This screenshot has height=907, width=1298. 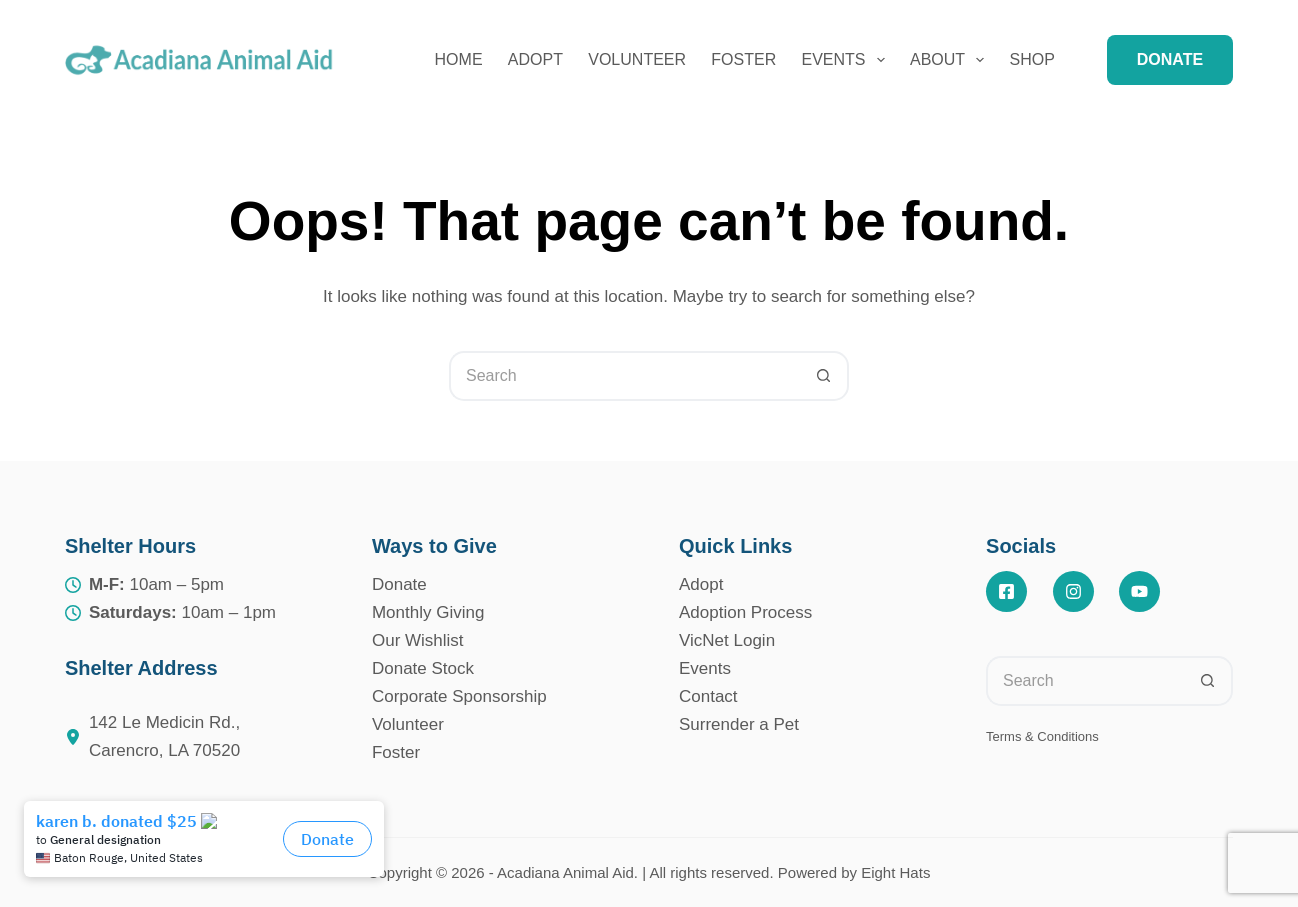 What do you see at coordinates (824, 376) in the screenshot?
I see `[Search button]` at bounding box center [824, 376].